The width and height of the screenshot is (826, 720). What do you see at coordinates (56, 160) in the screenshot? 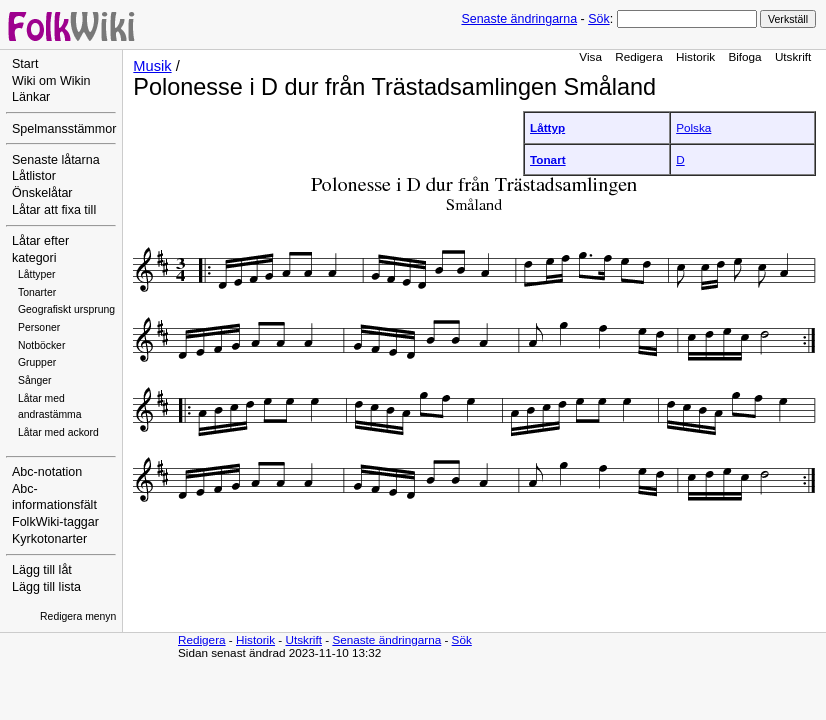
I see `Senaste låtarna` at bounding box center [56, 160].